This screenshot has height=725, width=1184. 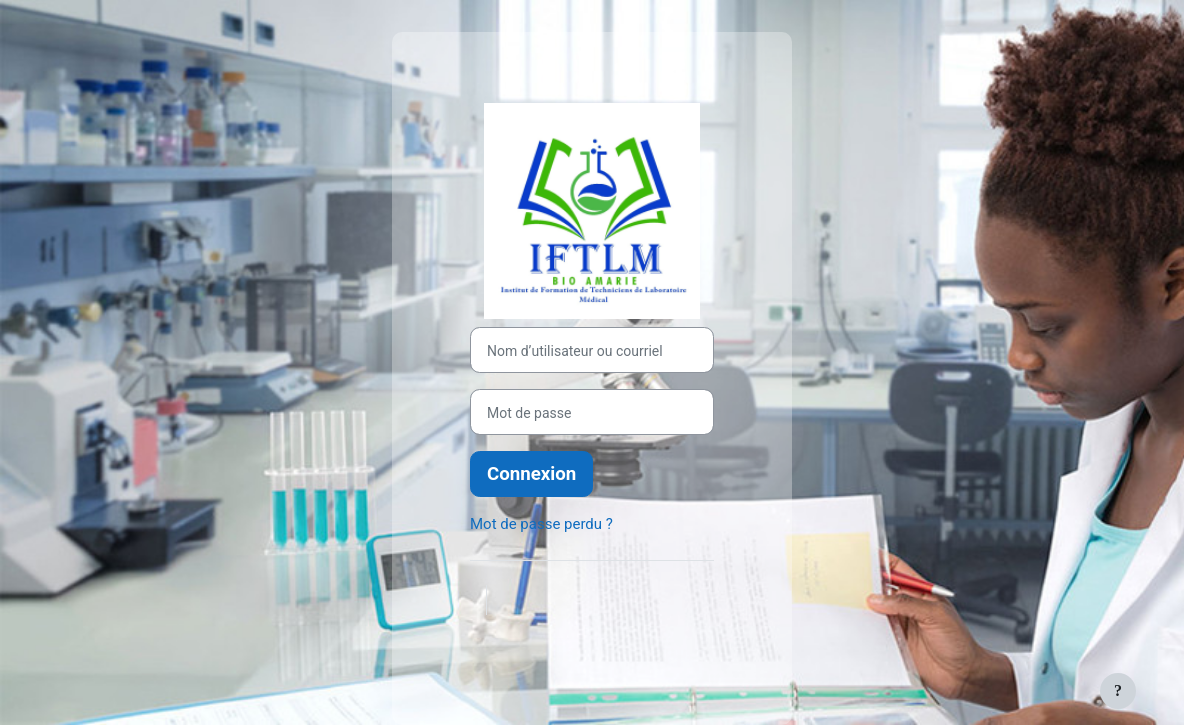 What do you see at coordinates (541, 524) in the screenshot?
I see `Mot de passe perdu ?` at bounding box center [541, 524].